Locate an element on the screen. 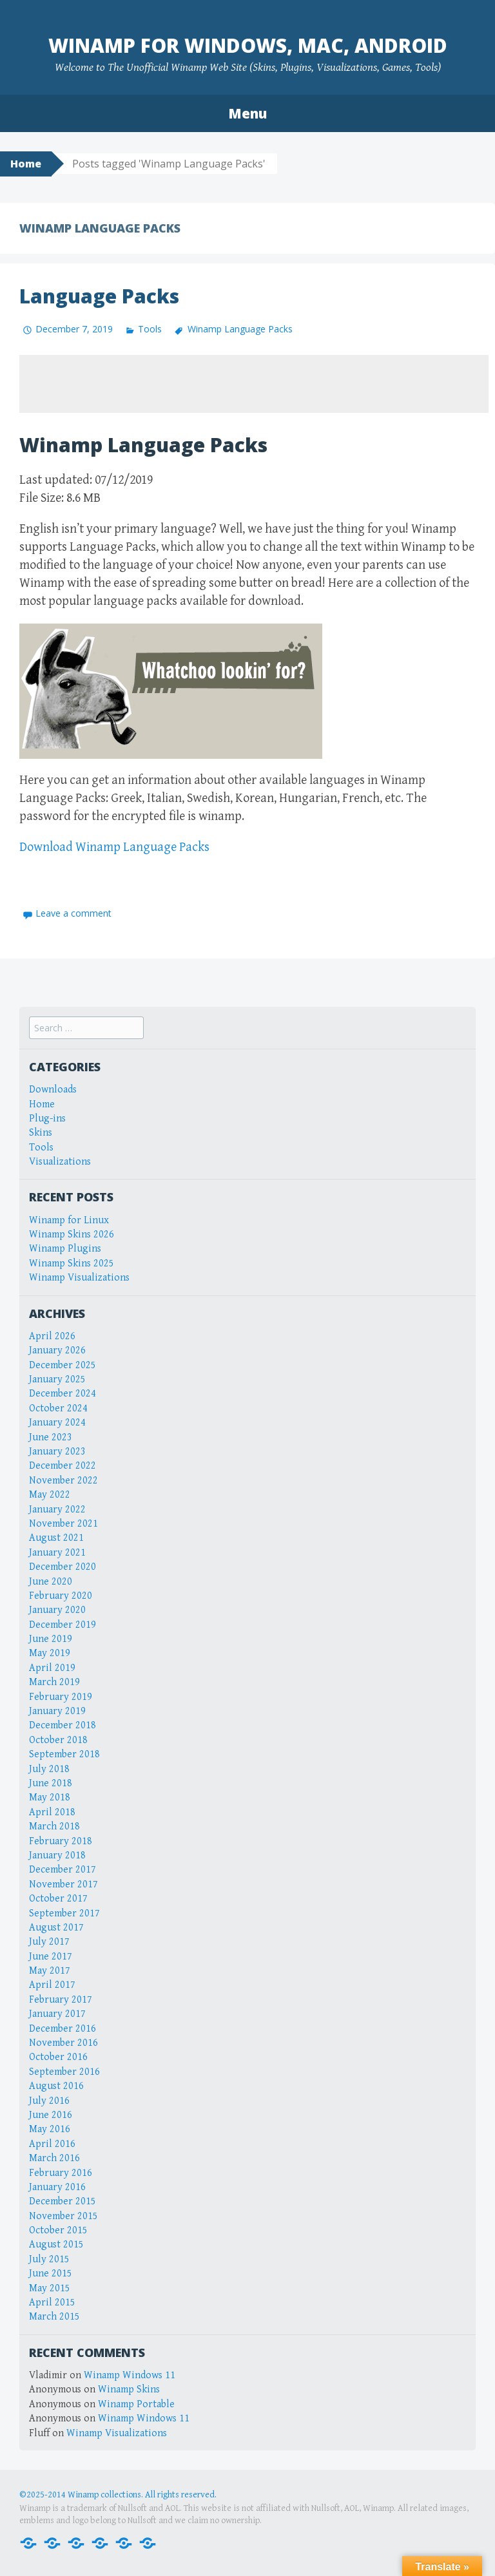  April 2015 is located at coordinates (52, 2302).